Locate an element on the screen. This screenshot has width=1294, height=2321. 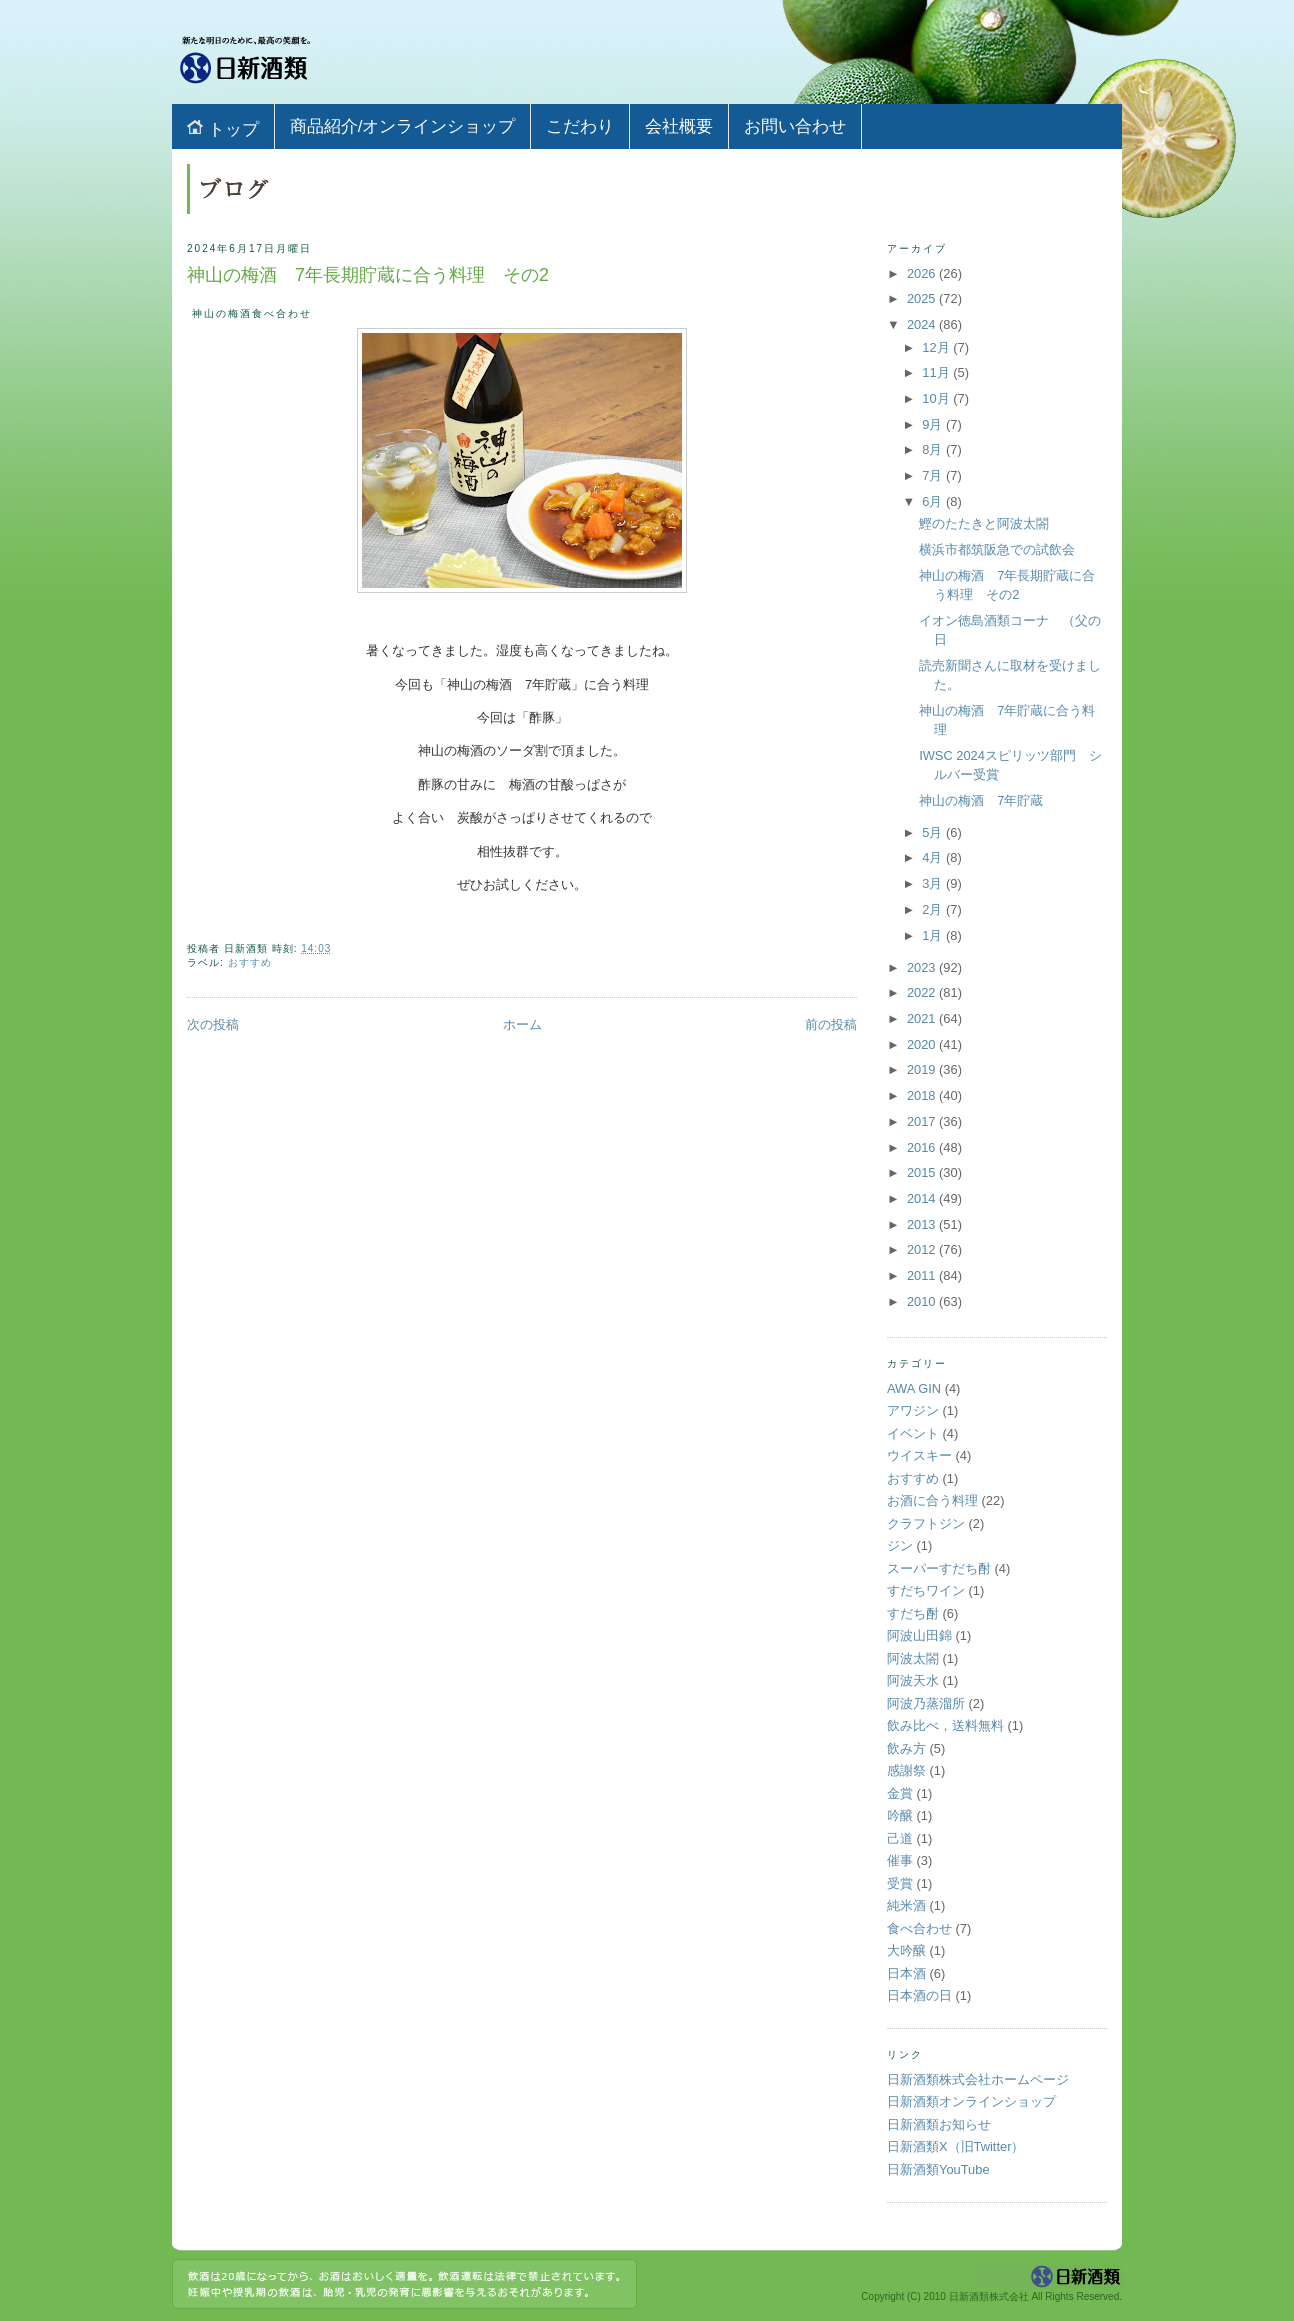
感謝祭 is located at coordinates (906, 1770).